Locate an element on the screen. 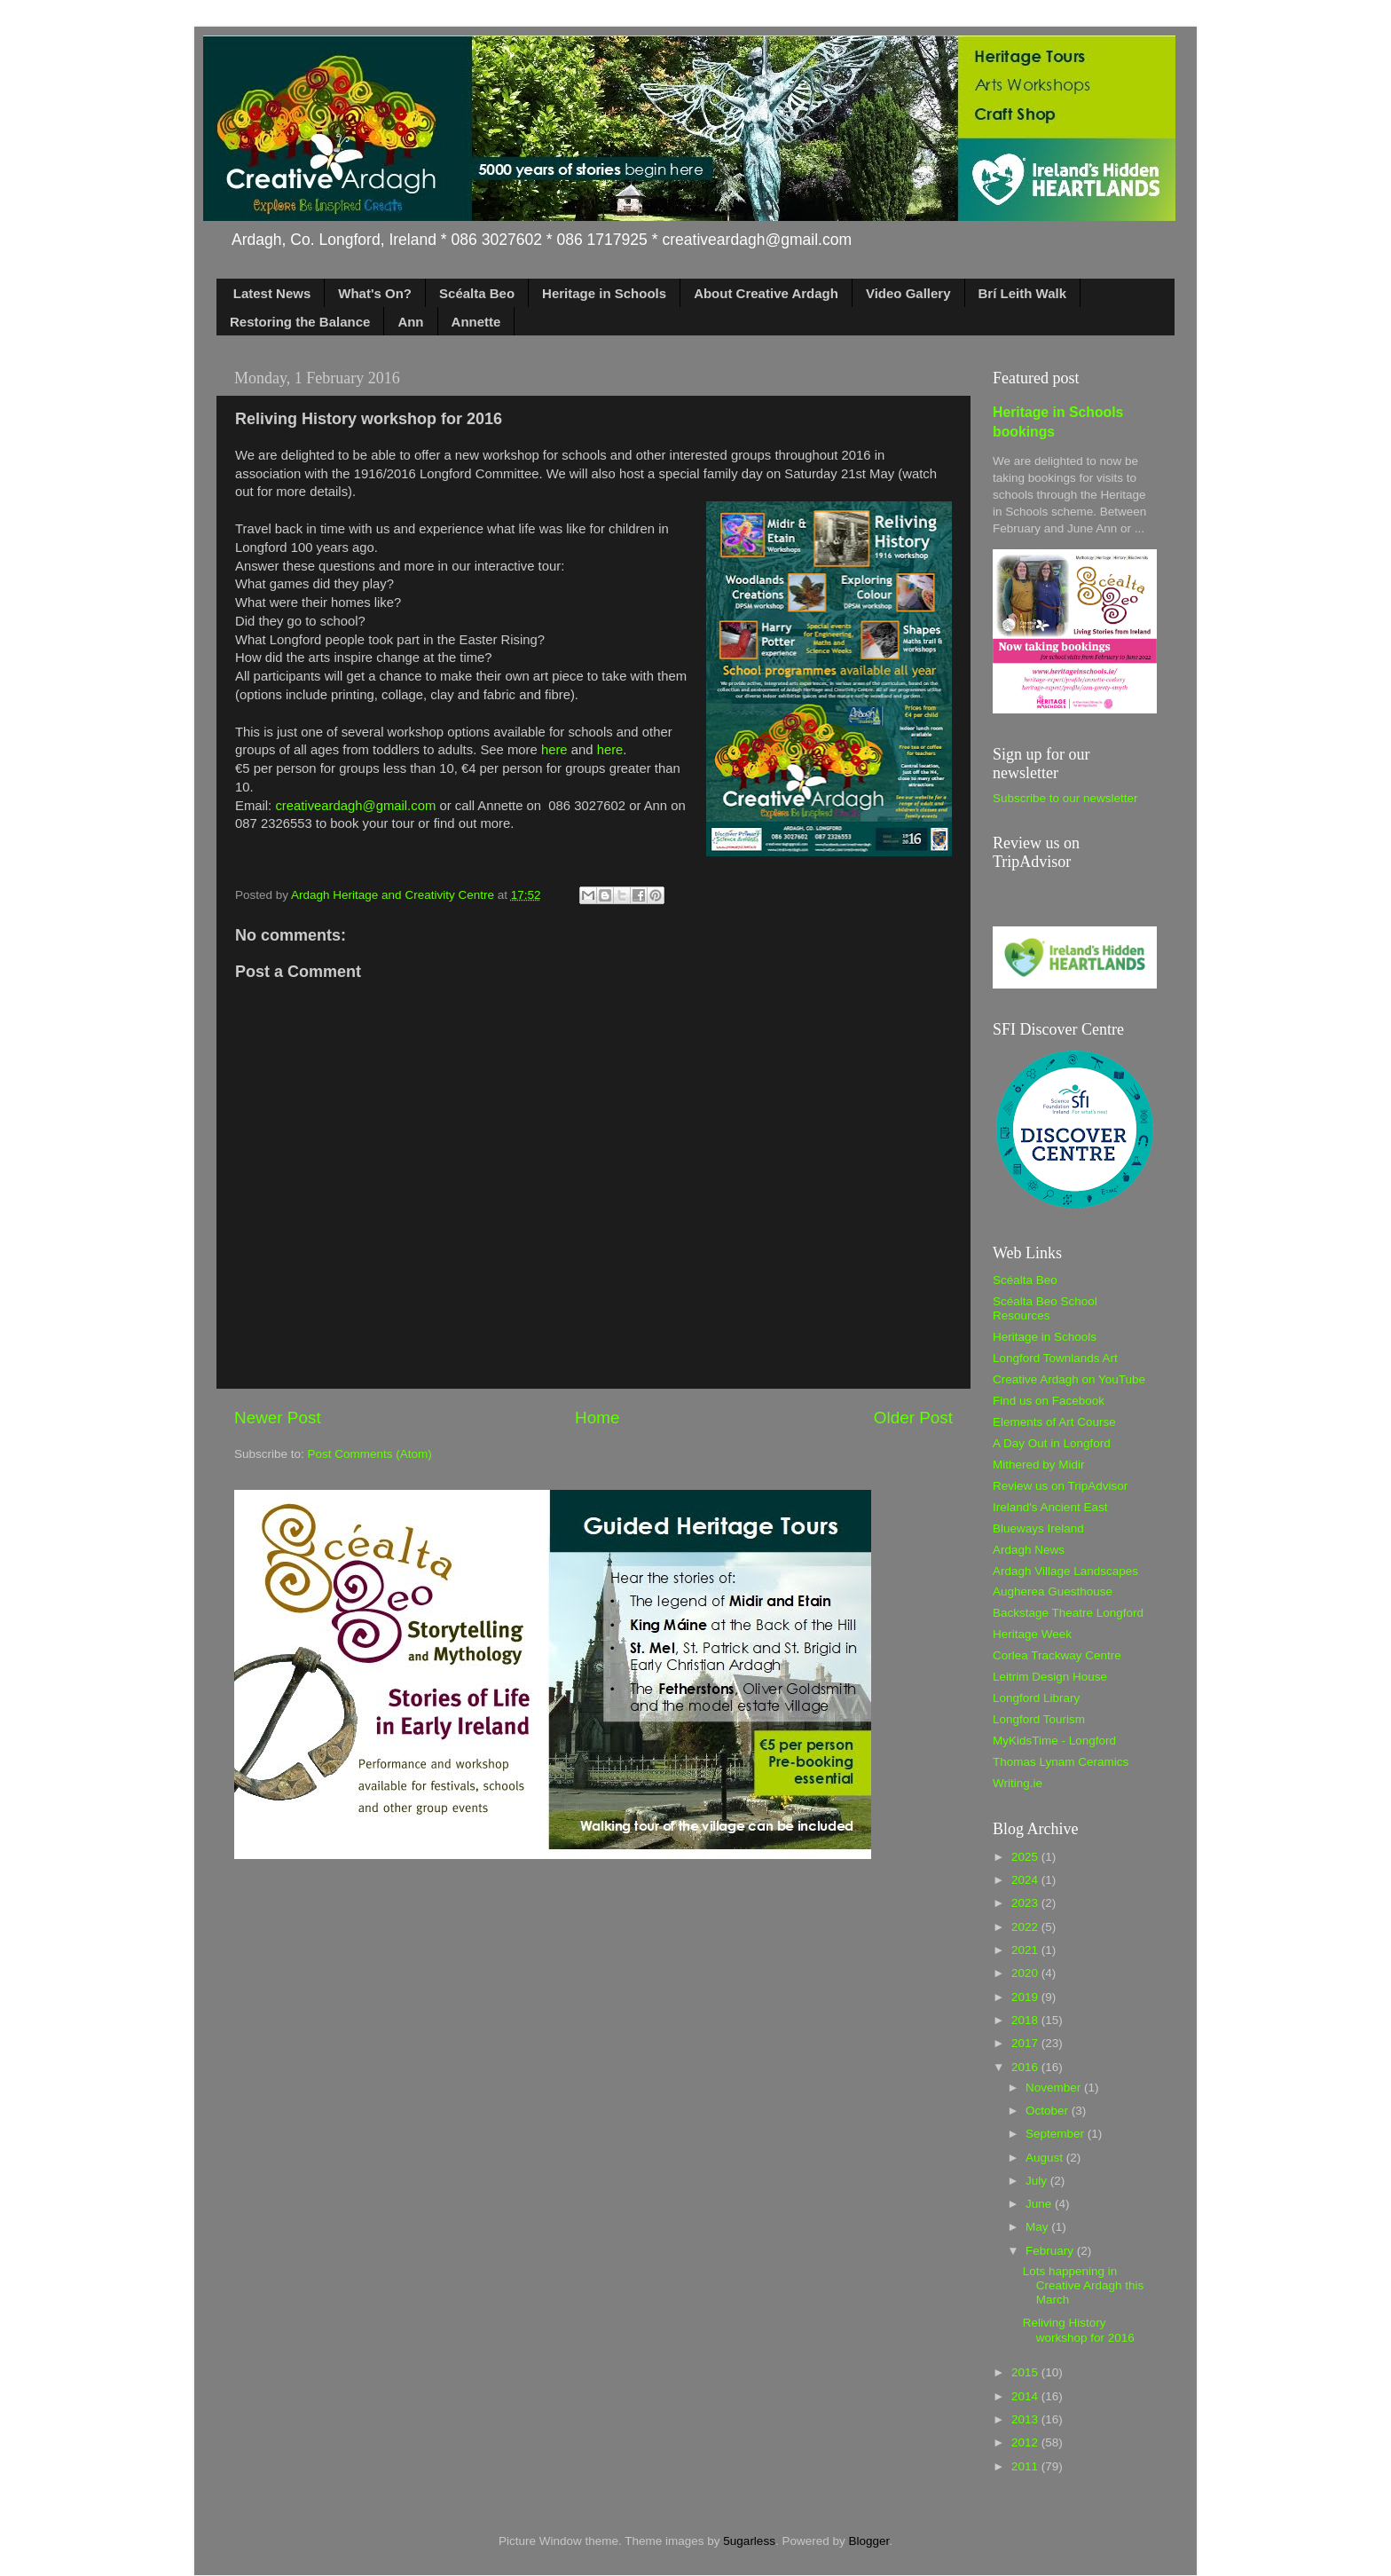 This screenshot has width=1391, height=2576. Newer Post is located at coordinates (277, 1417).